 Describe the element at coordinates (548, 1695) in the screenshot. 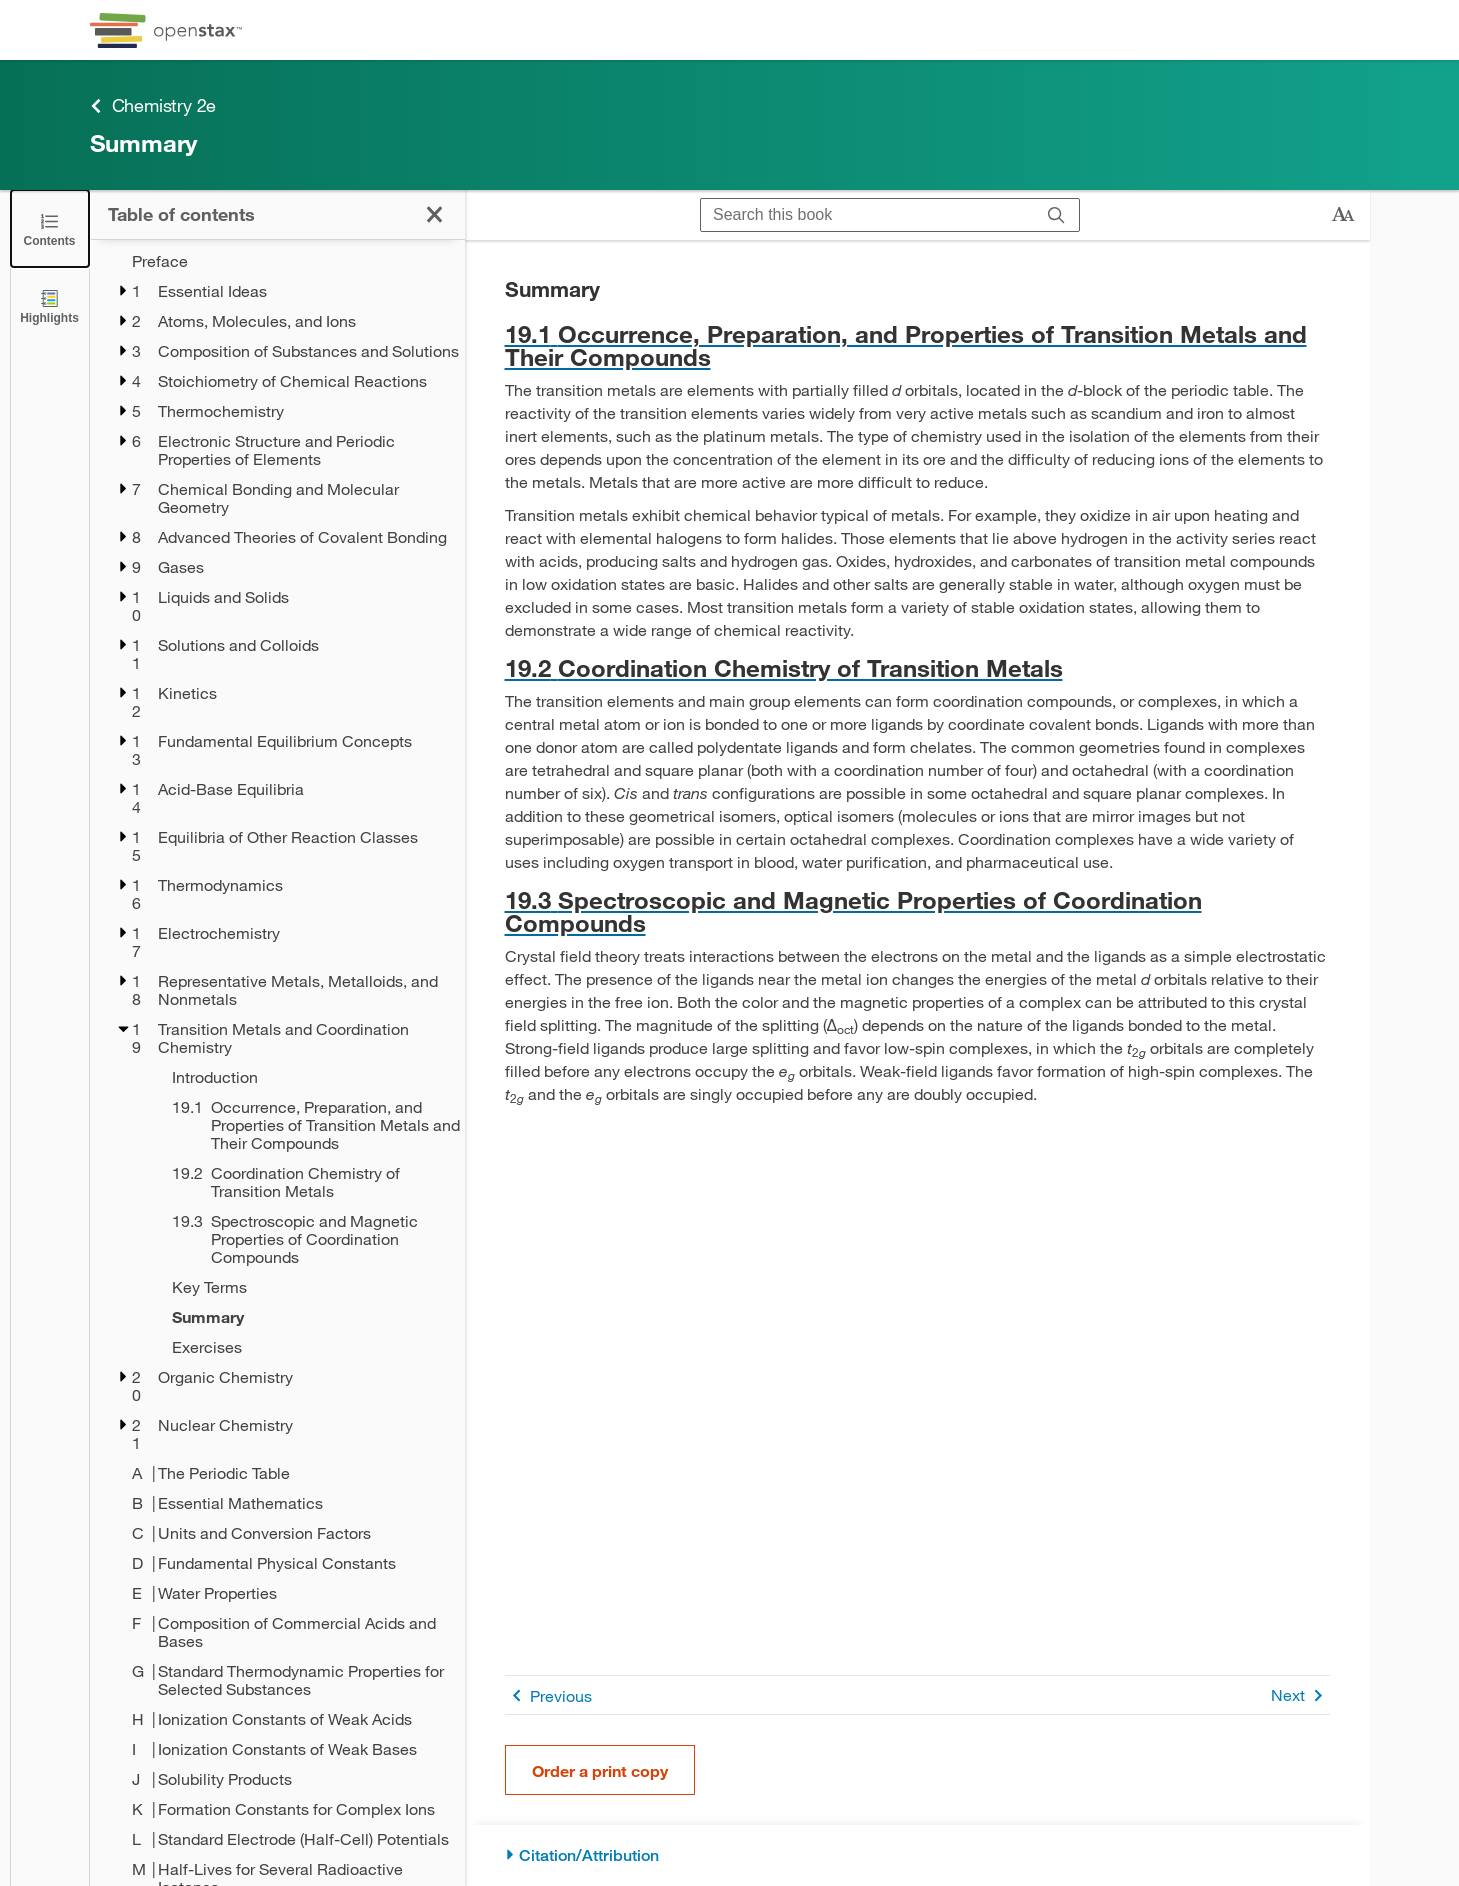

I see `Previous [Previous Page]` at that location.